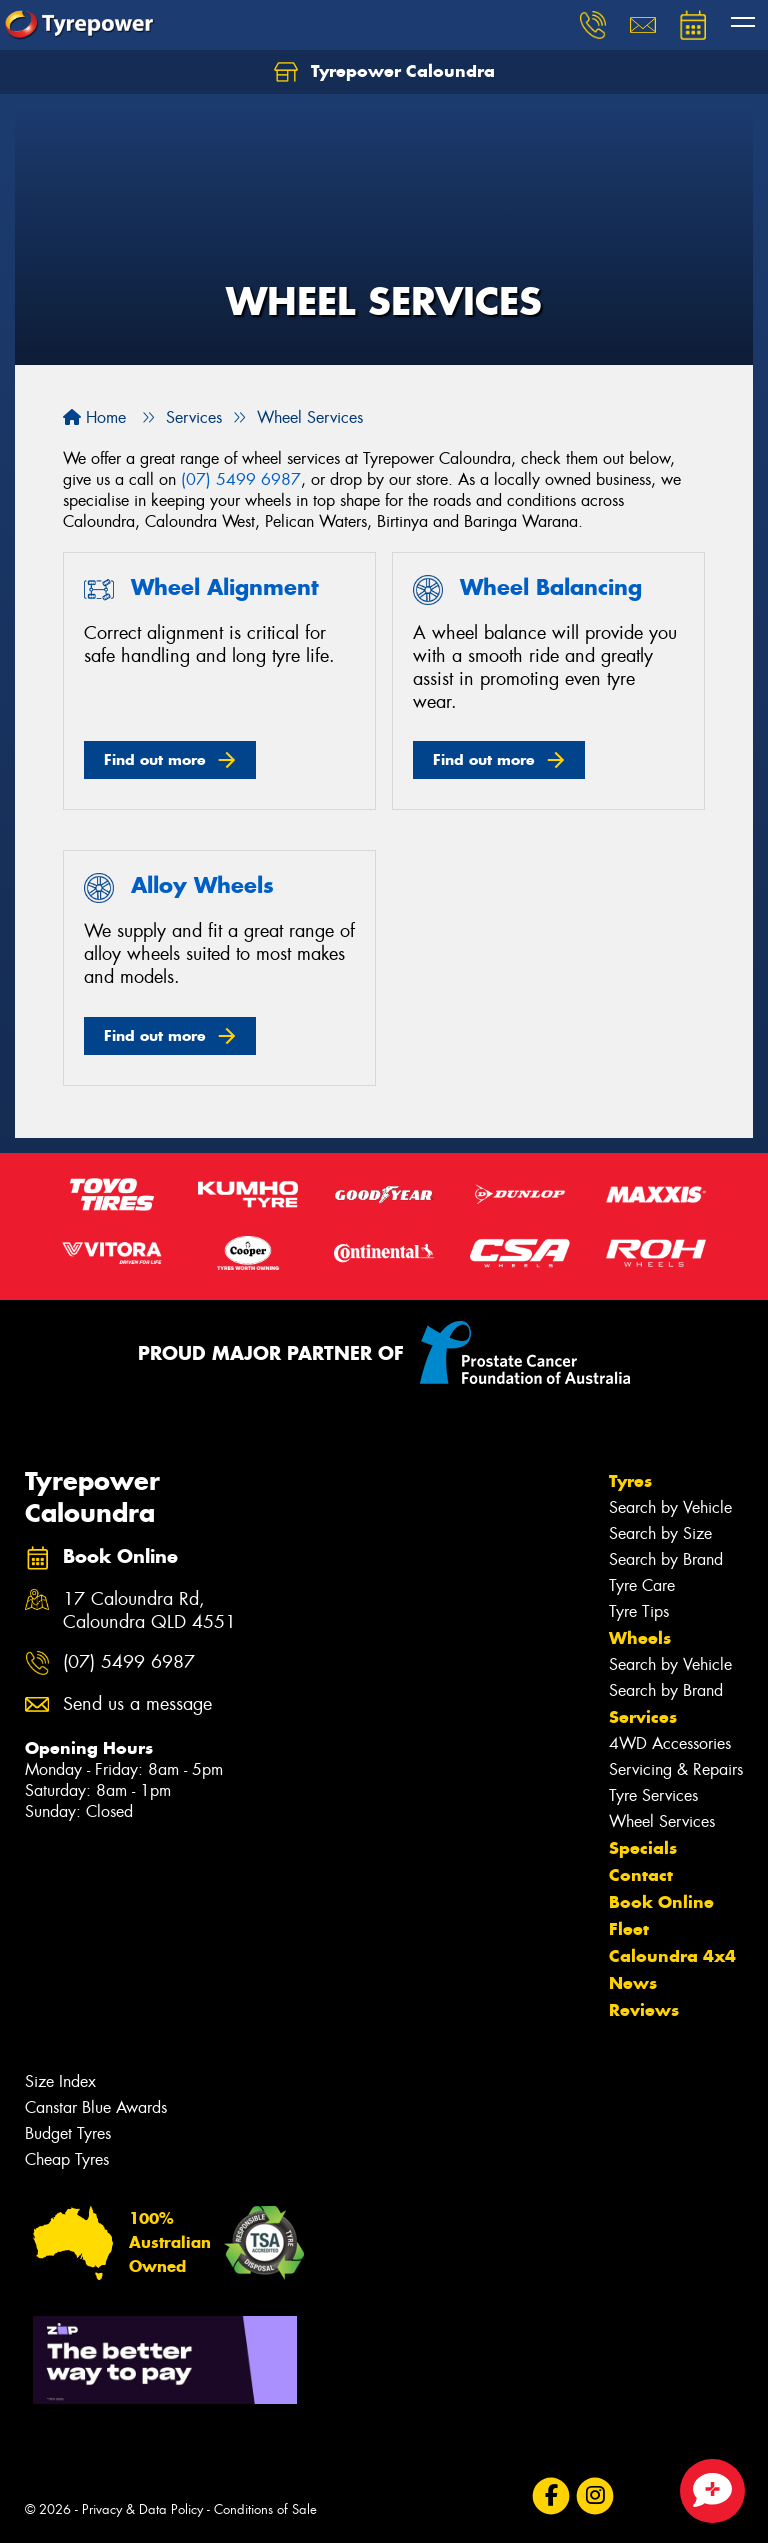  Describe the element at coordinates (142, 2509) in the screenshot. I see `Privacy & Data Policy` at that location.